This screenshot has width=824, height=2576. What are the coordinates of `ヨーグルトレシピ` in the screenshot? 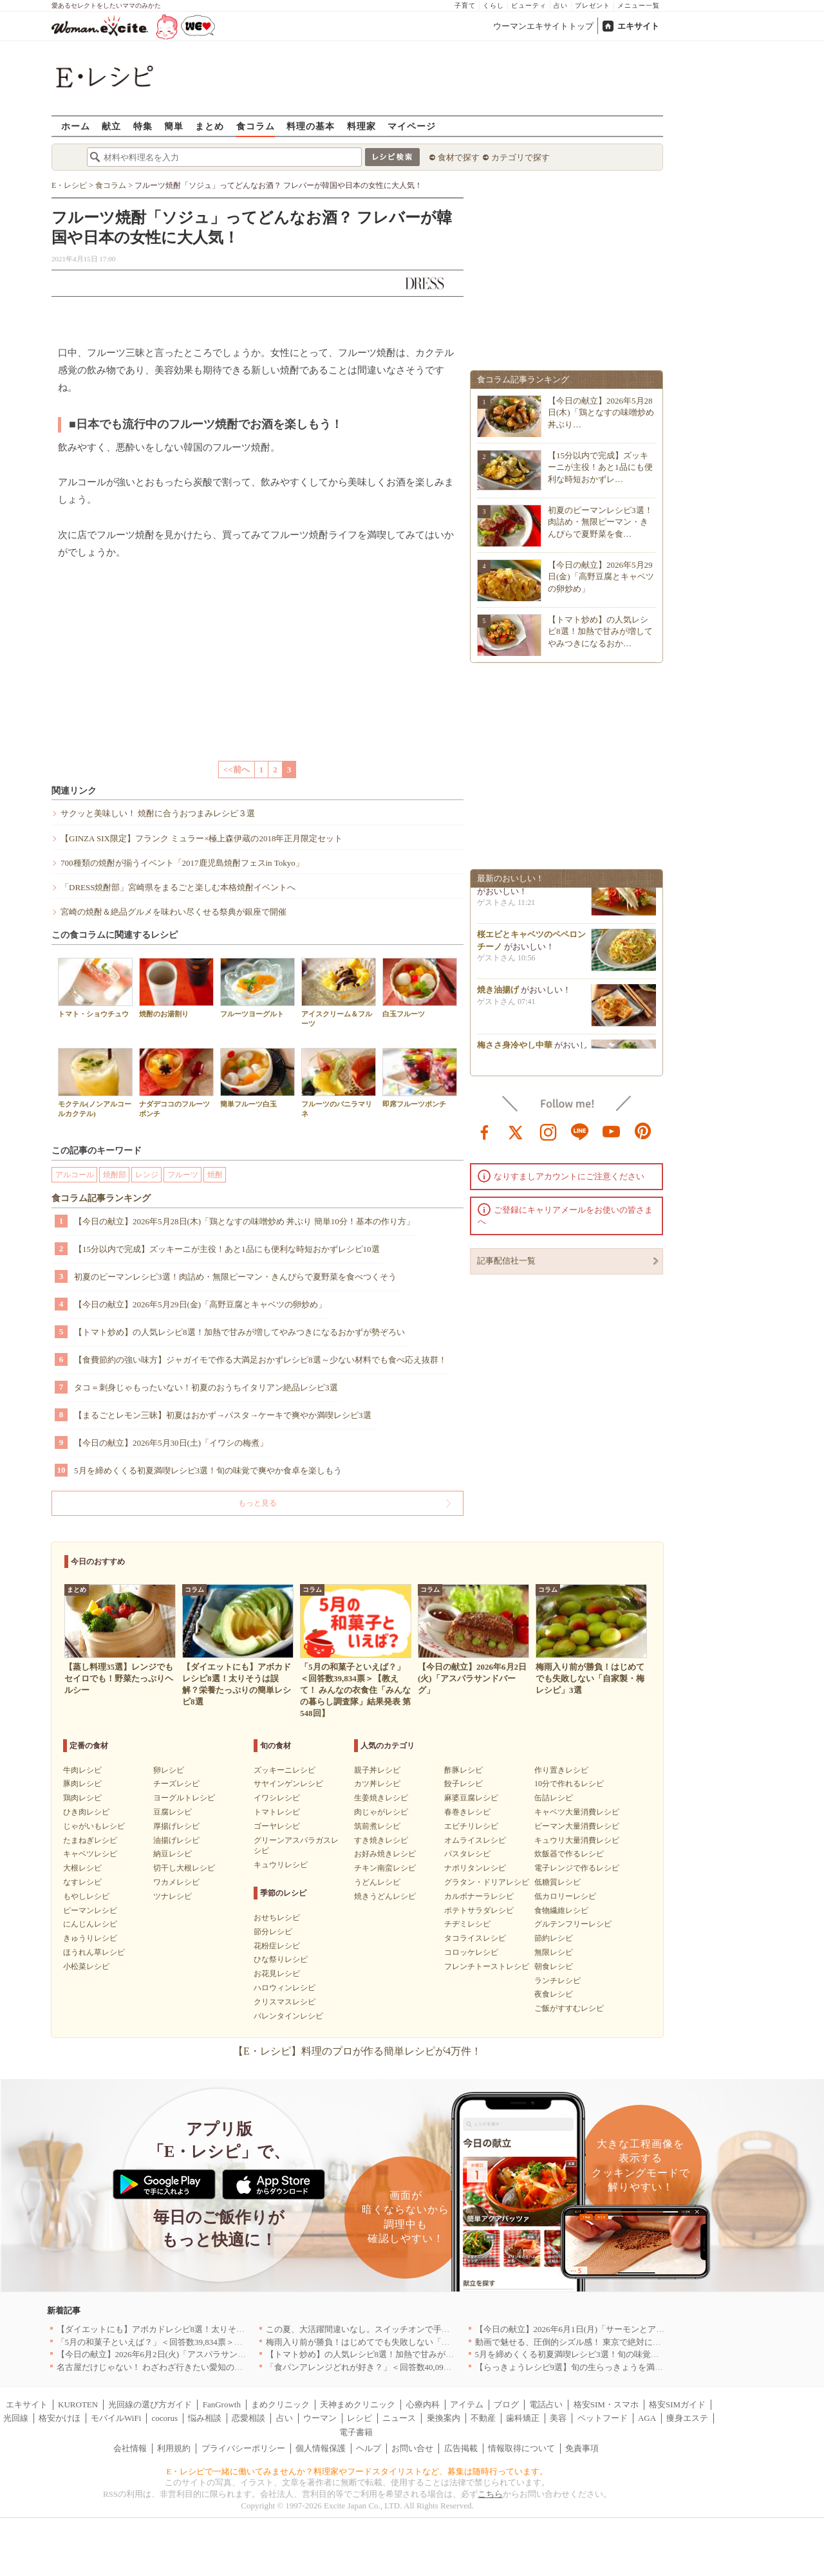 It's located at (184, 1797).